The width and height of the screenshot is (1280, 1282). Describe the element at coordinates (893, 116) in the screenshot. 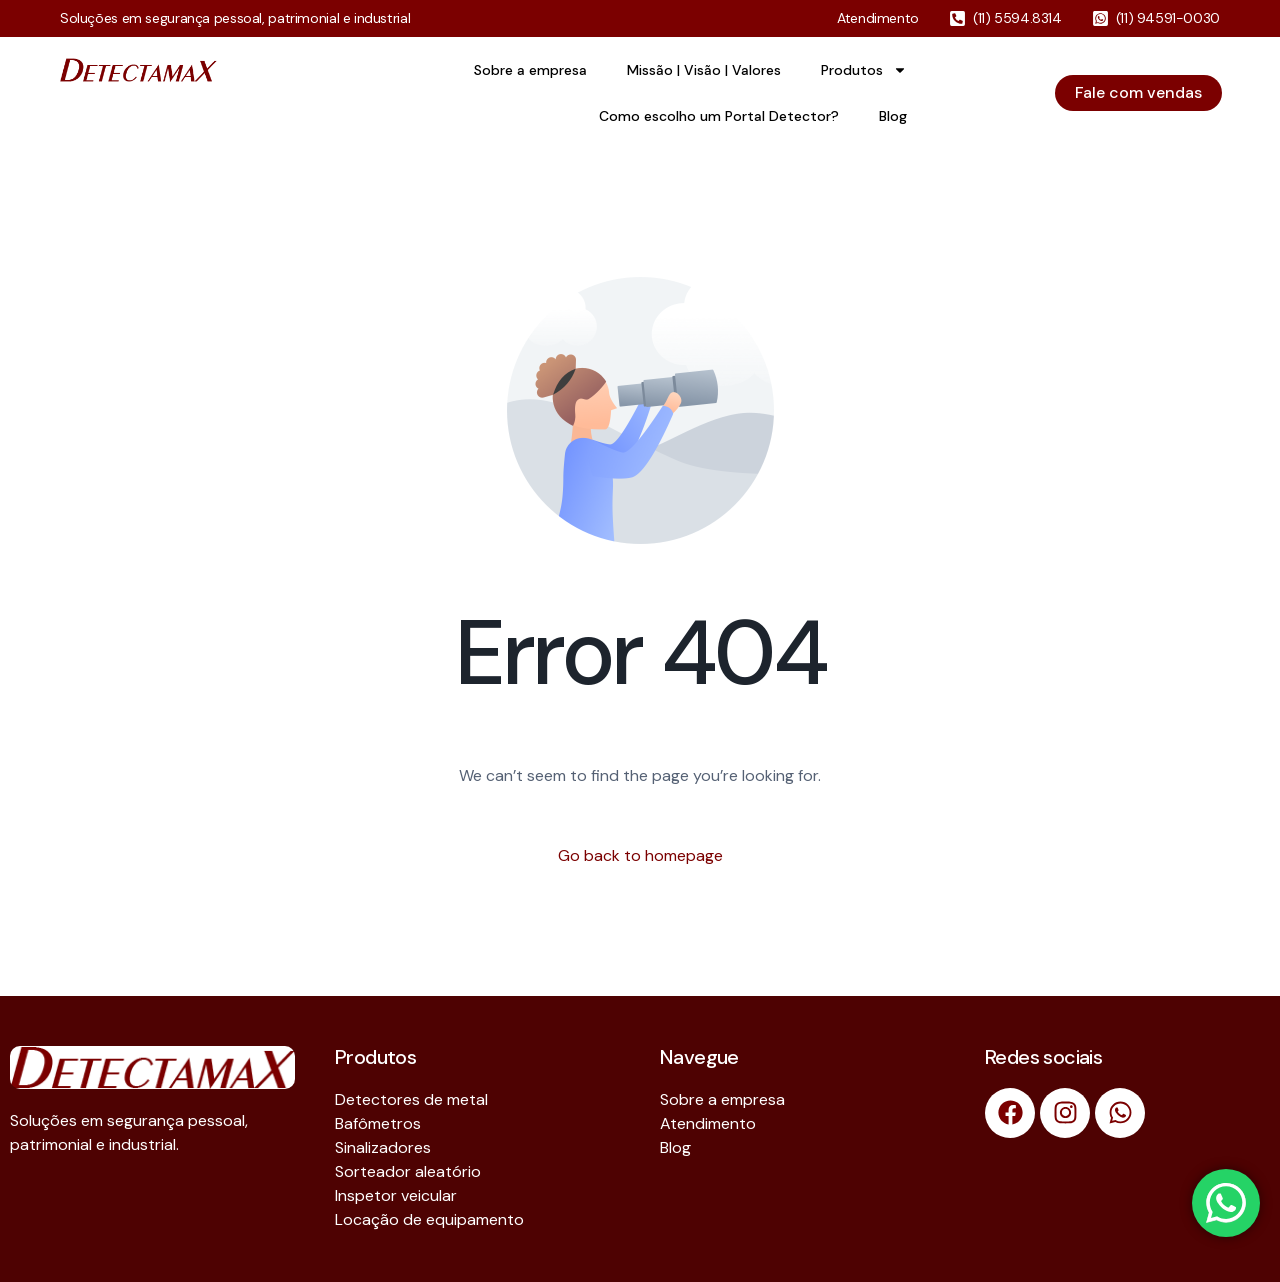

I see `Blog` at that location.